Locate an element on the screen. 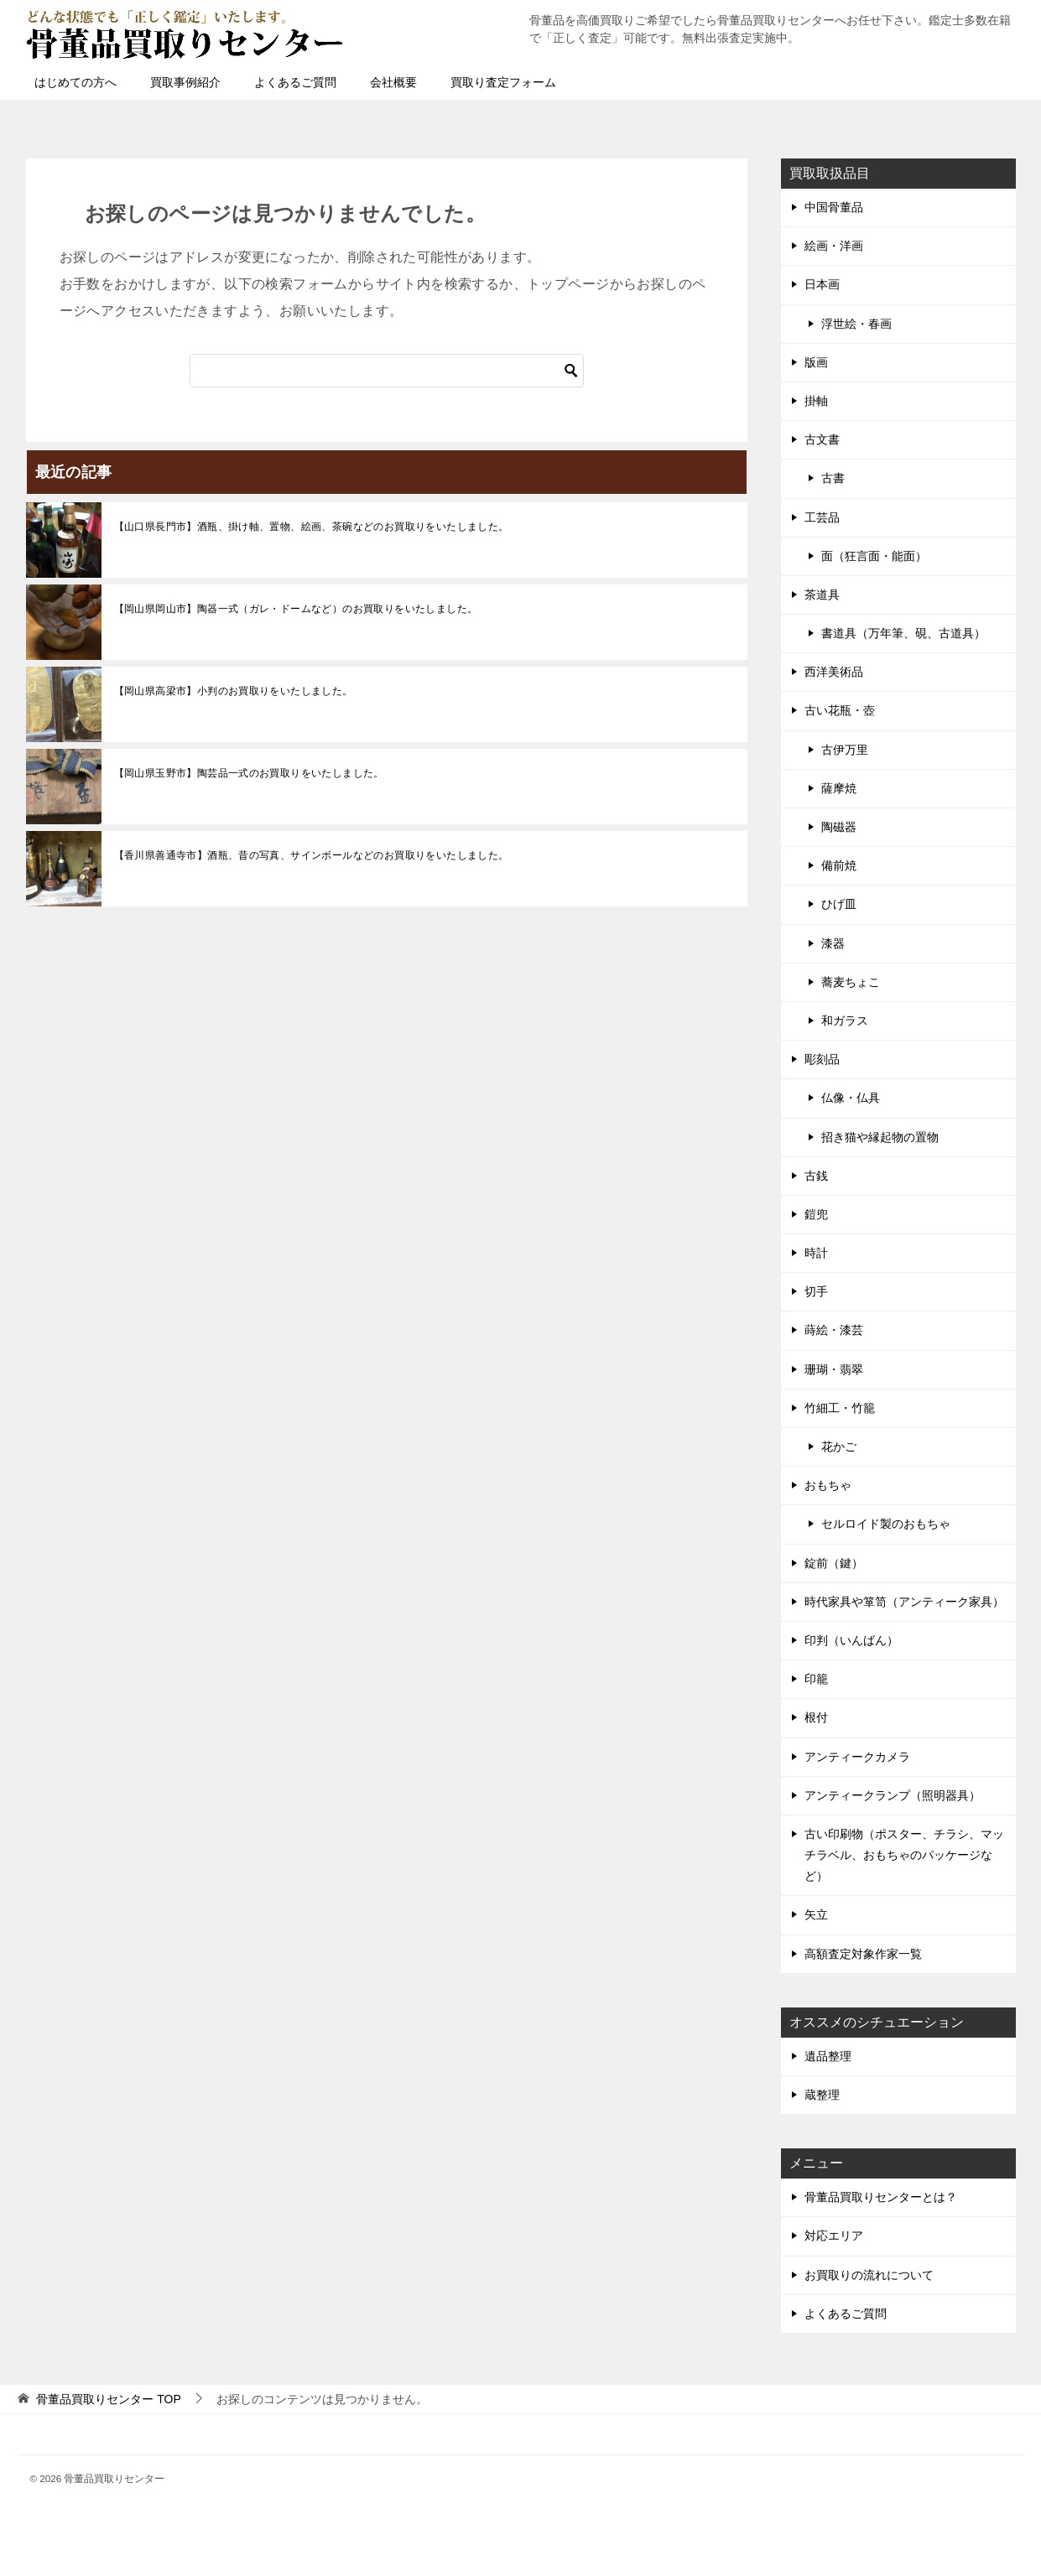 The width and height of the screenshot is (1041, 2576). 古書 is located at coordinates (833, 478).